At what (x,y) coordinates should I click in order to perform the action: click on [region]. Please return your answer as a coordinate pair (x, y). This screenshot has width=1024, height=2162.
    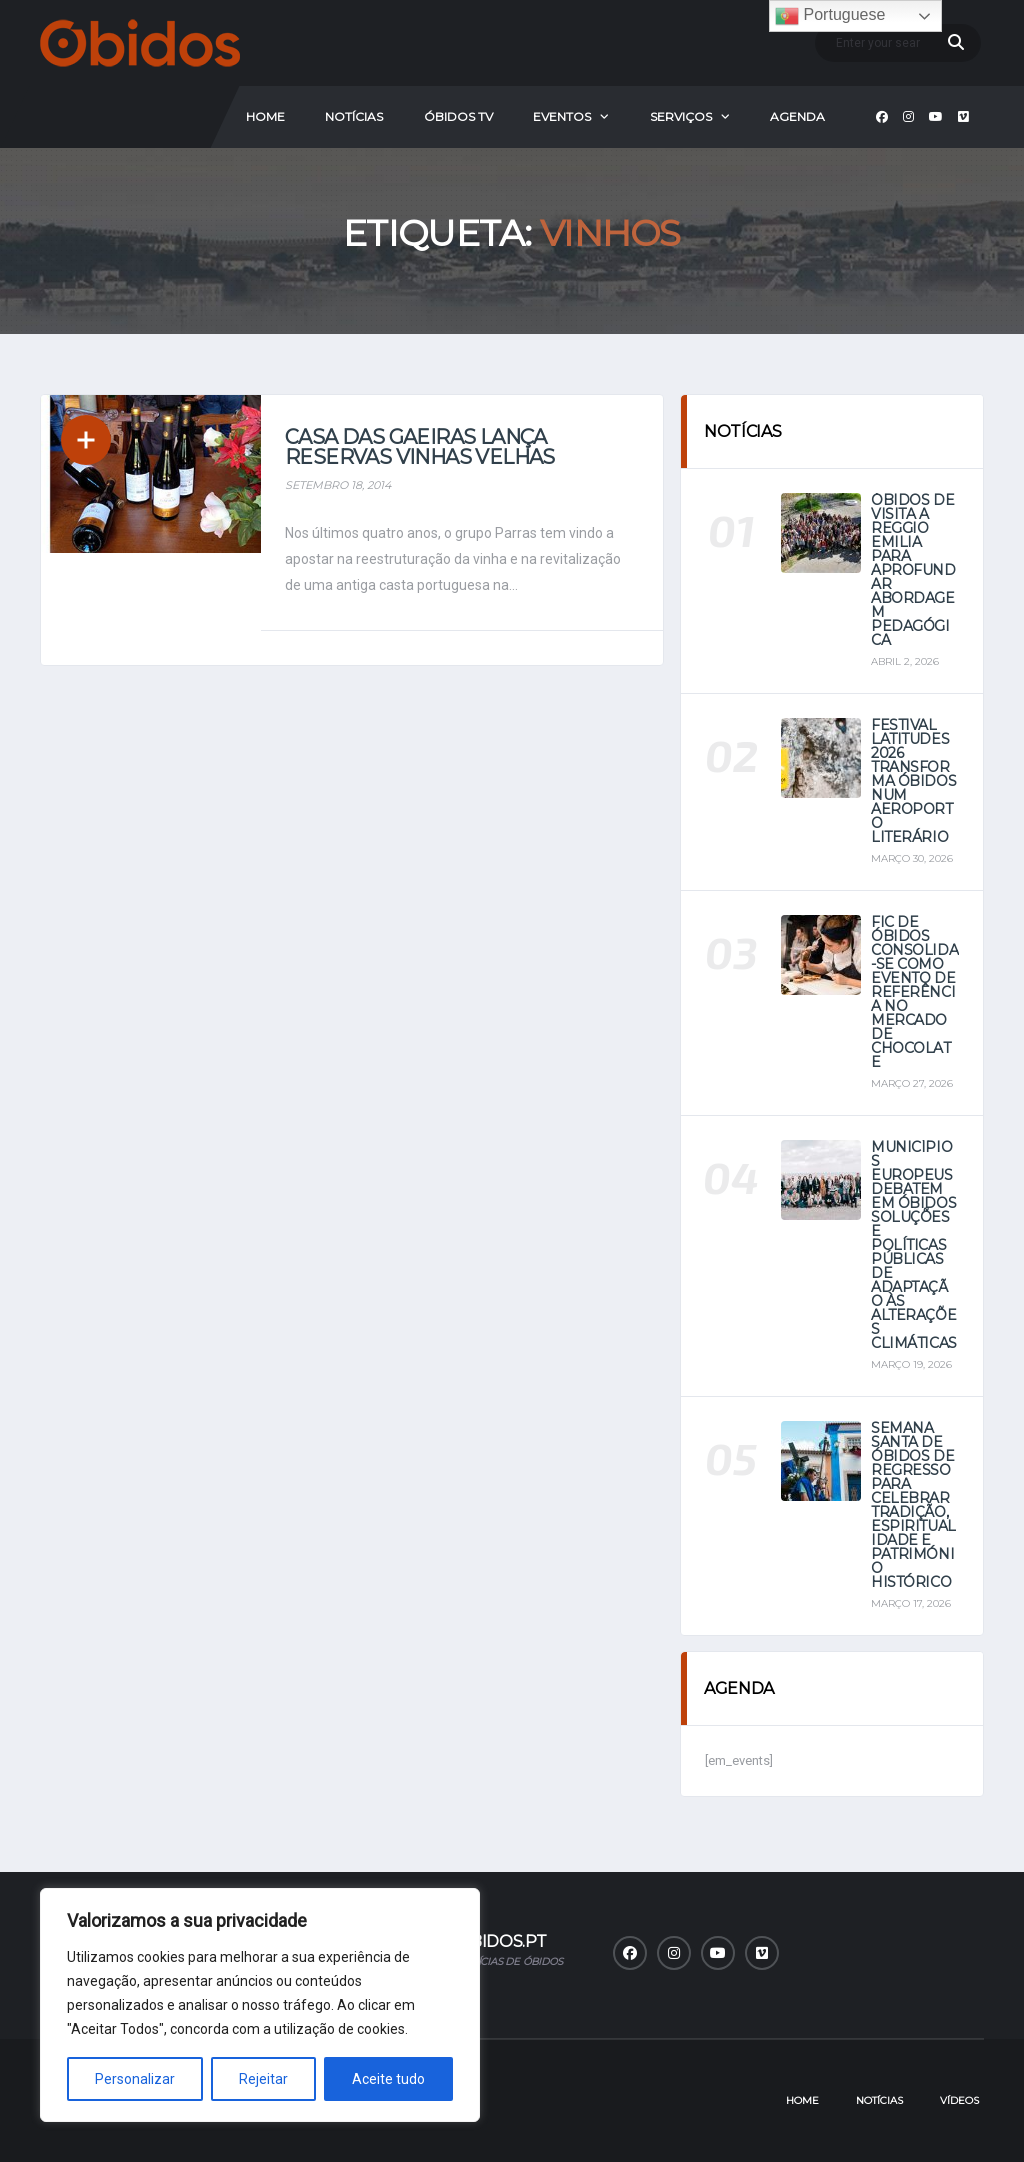
    Looking at the image, I should click on (260, 2005).